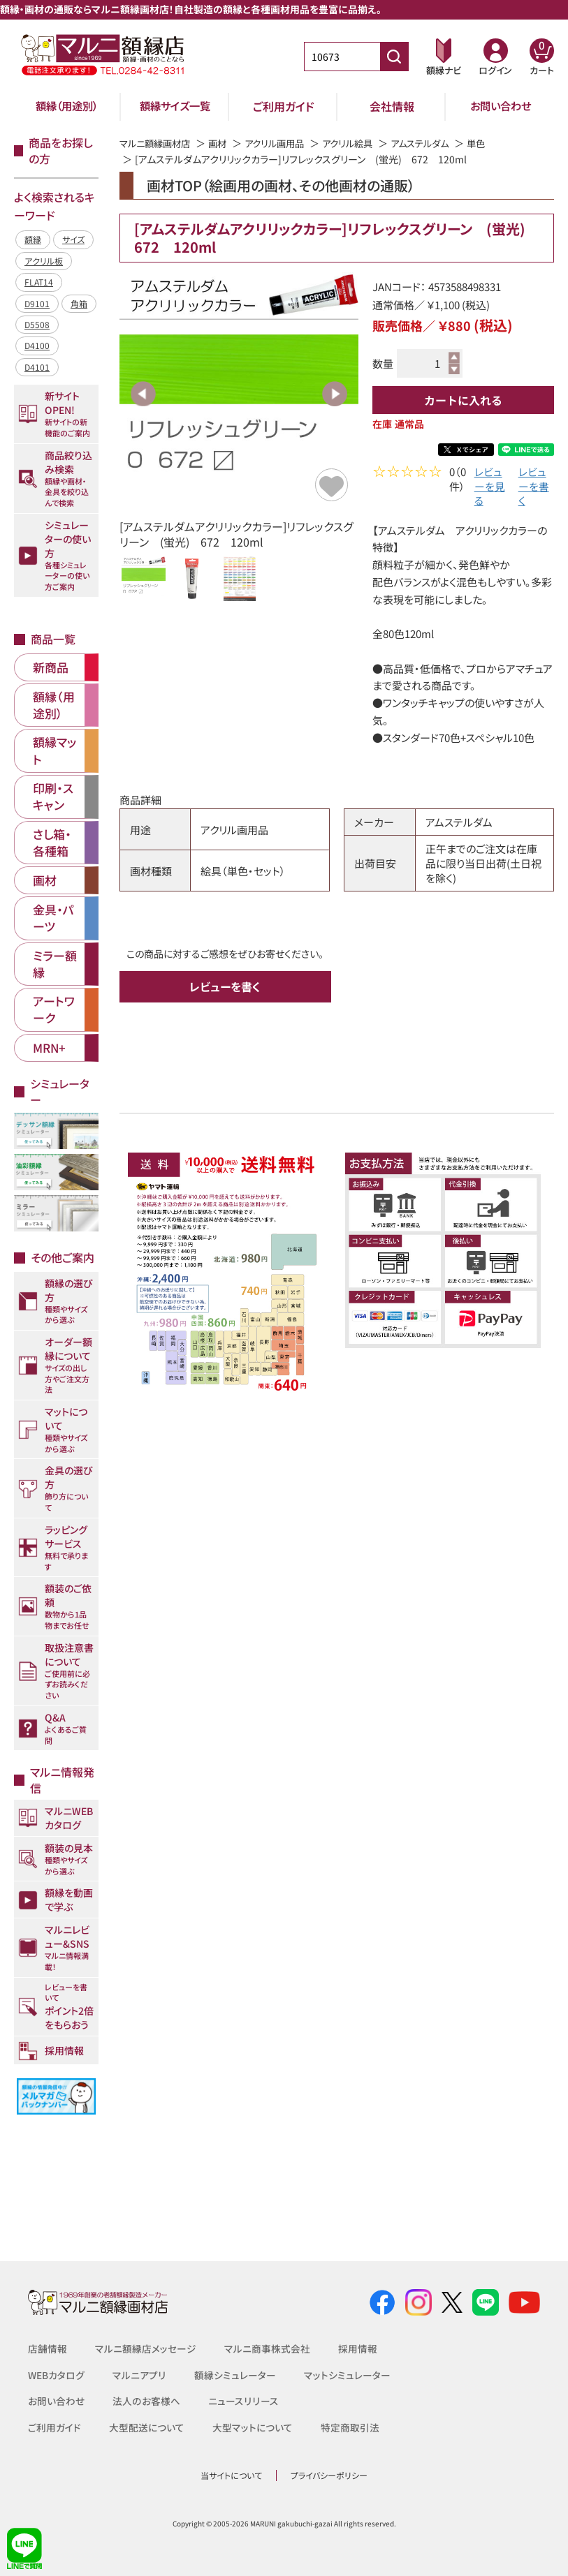  What do you see at coordinates (436, 143) in the screenshot?
I see `アムステルダム` at bounding box center [436, 143].